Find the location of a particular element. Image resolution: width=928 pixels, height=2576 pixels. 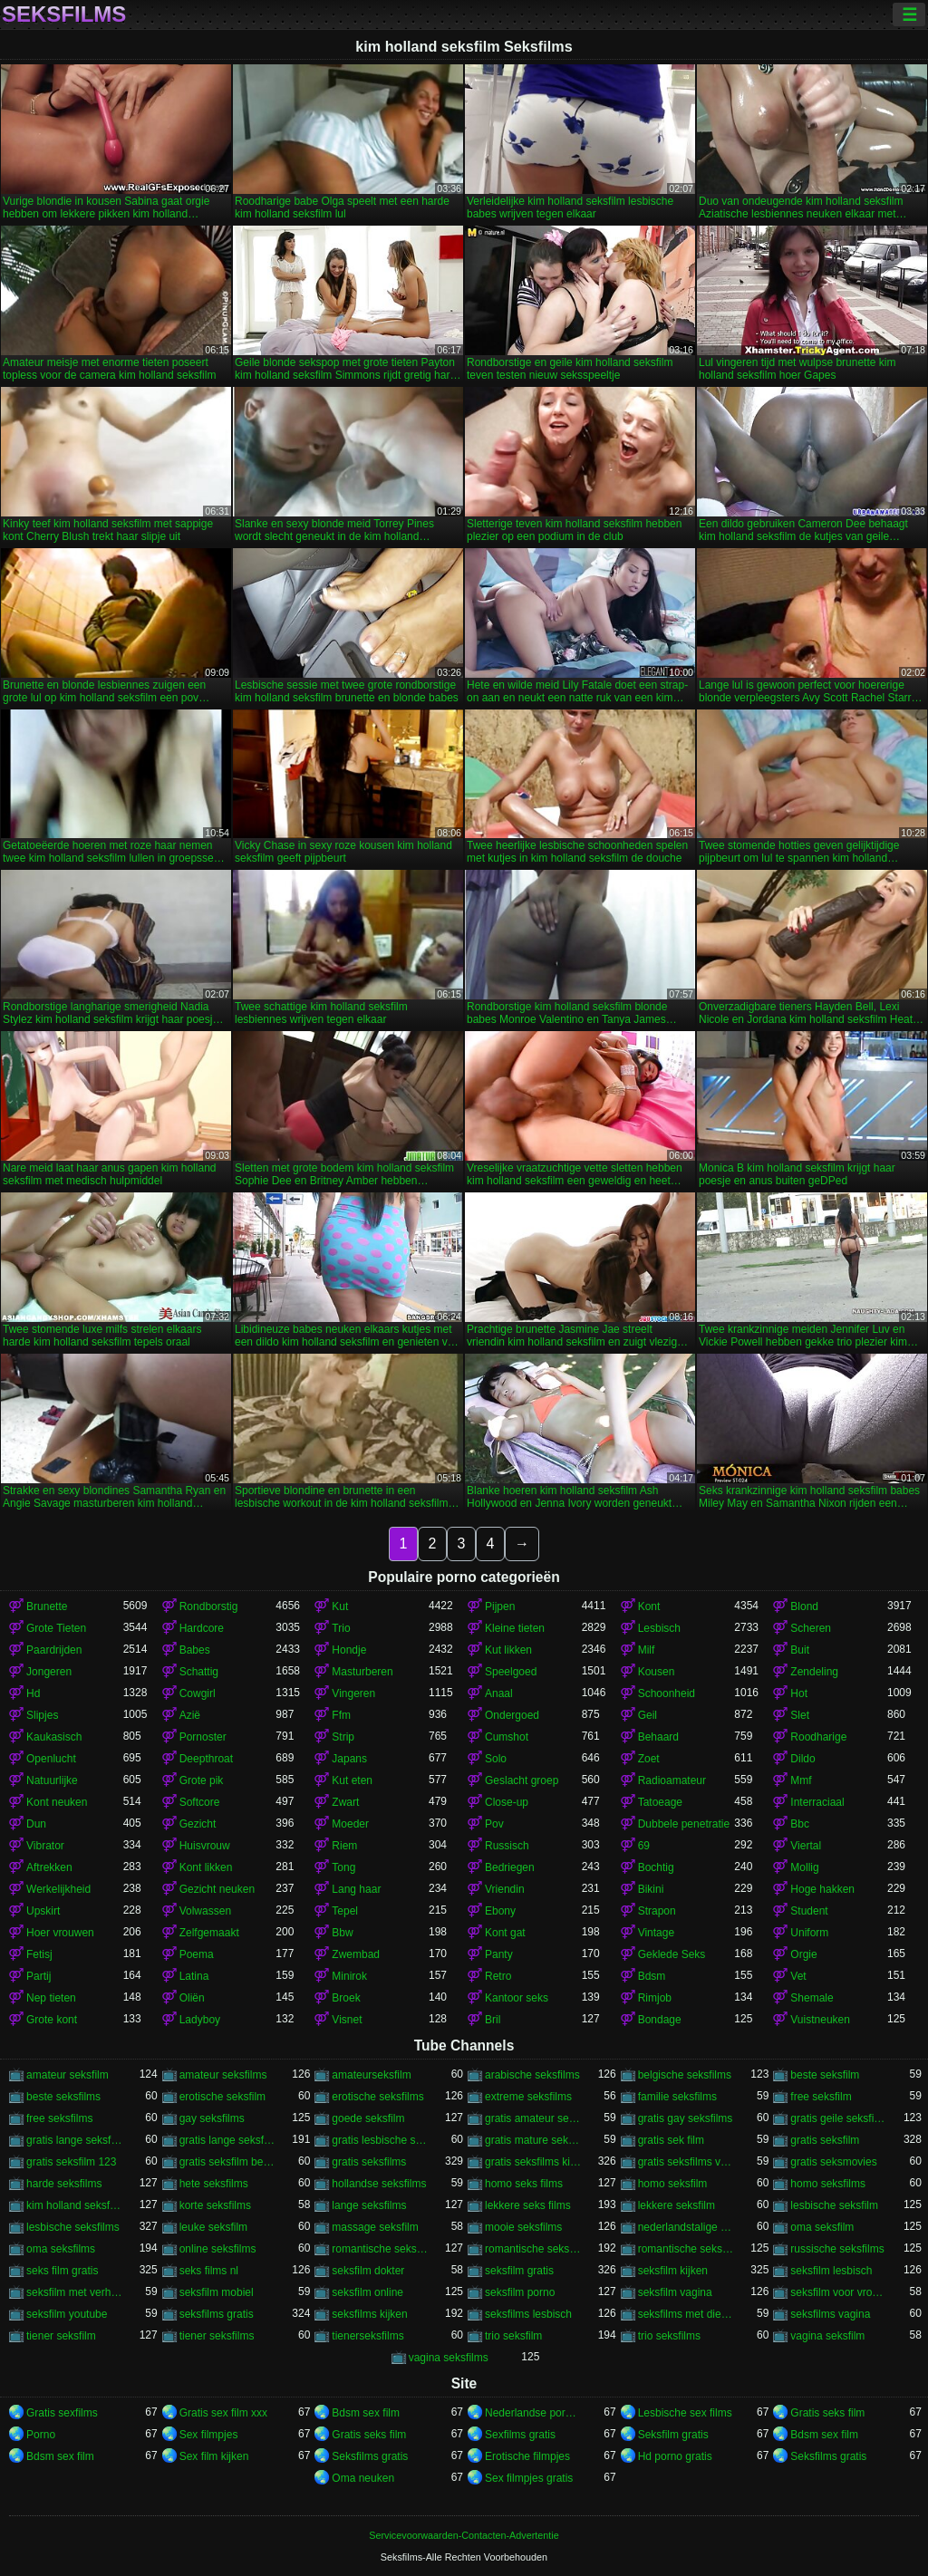

Orgie is located at coordinates (803, 1954).